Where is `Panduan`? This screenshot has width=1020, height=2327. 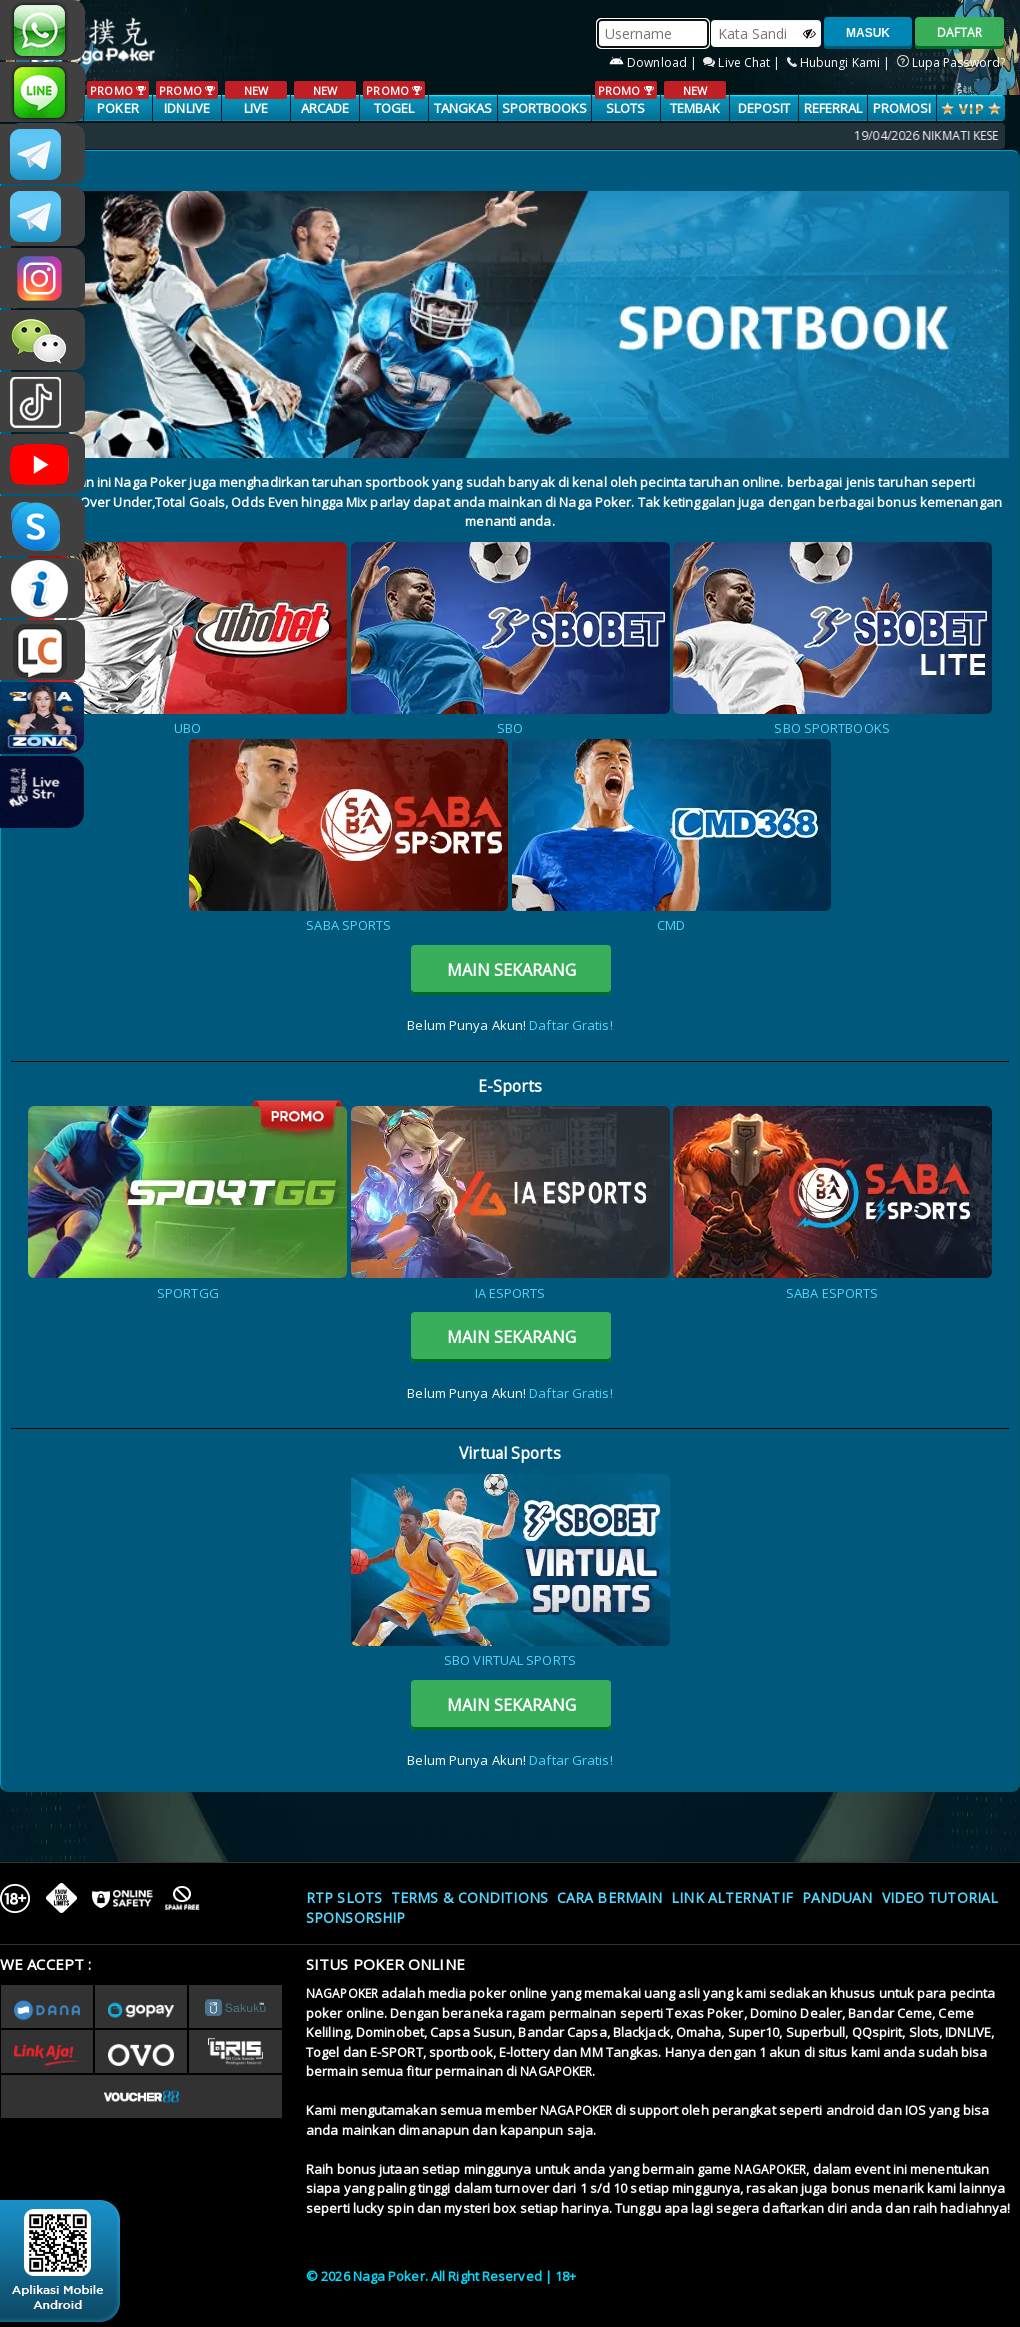 Panduan is located at coordinates (837, 1897).